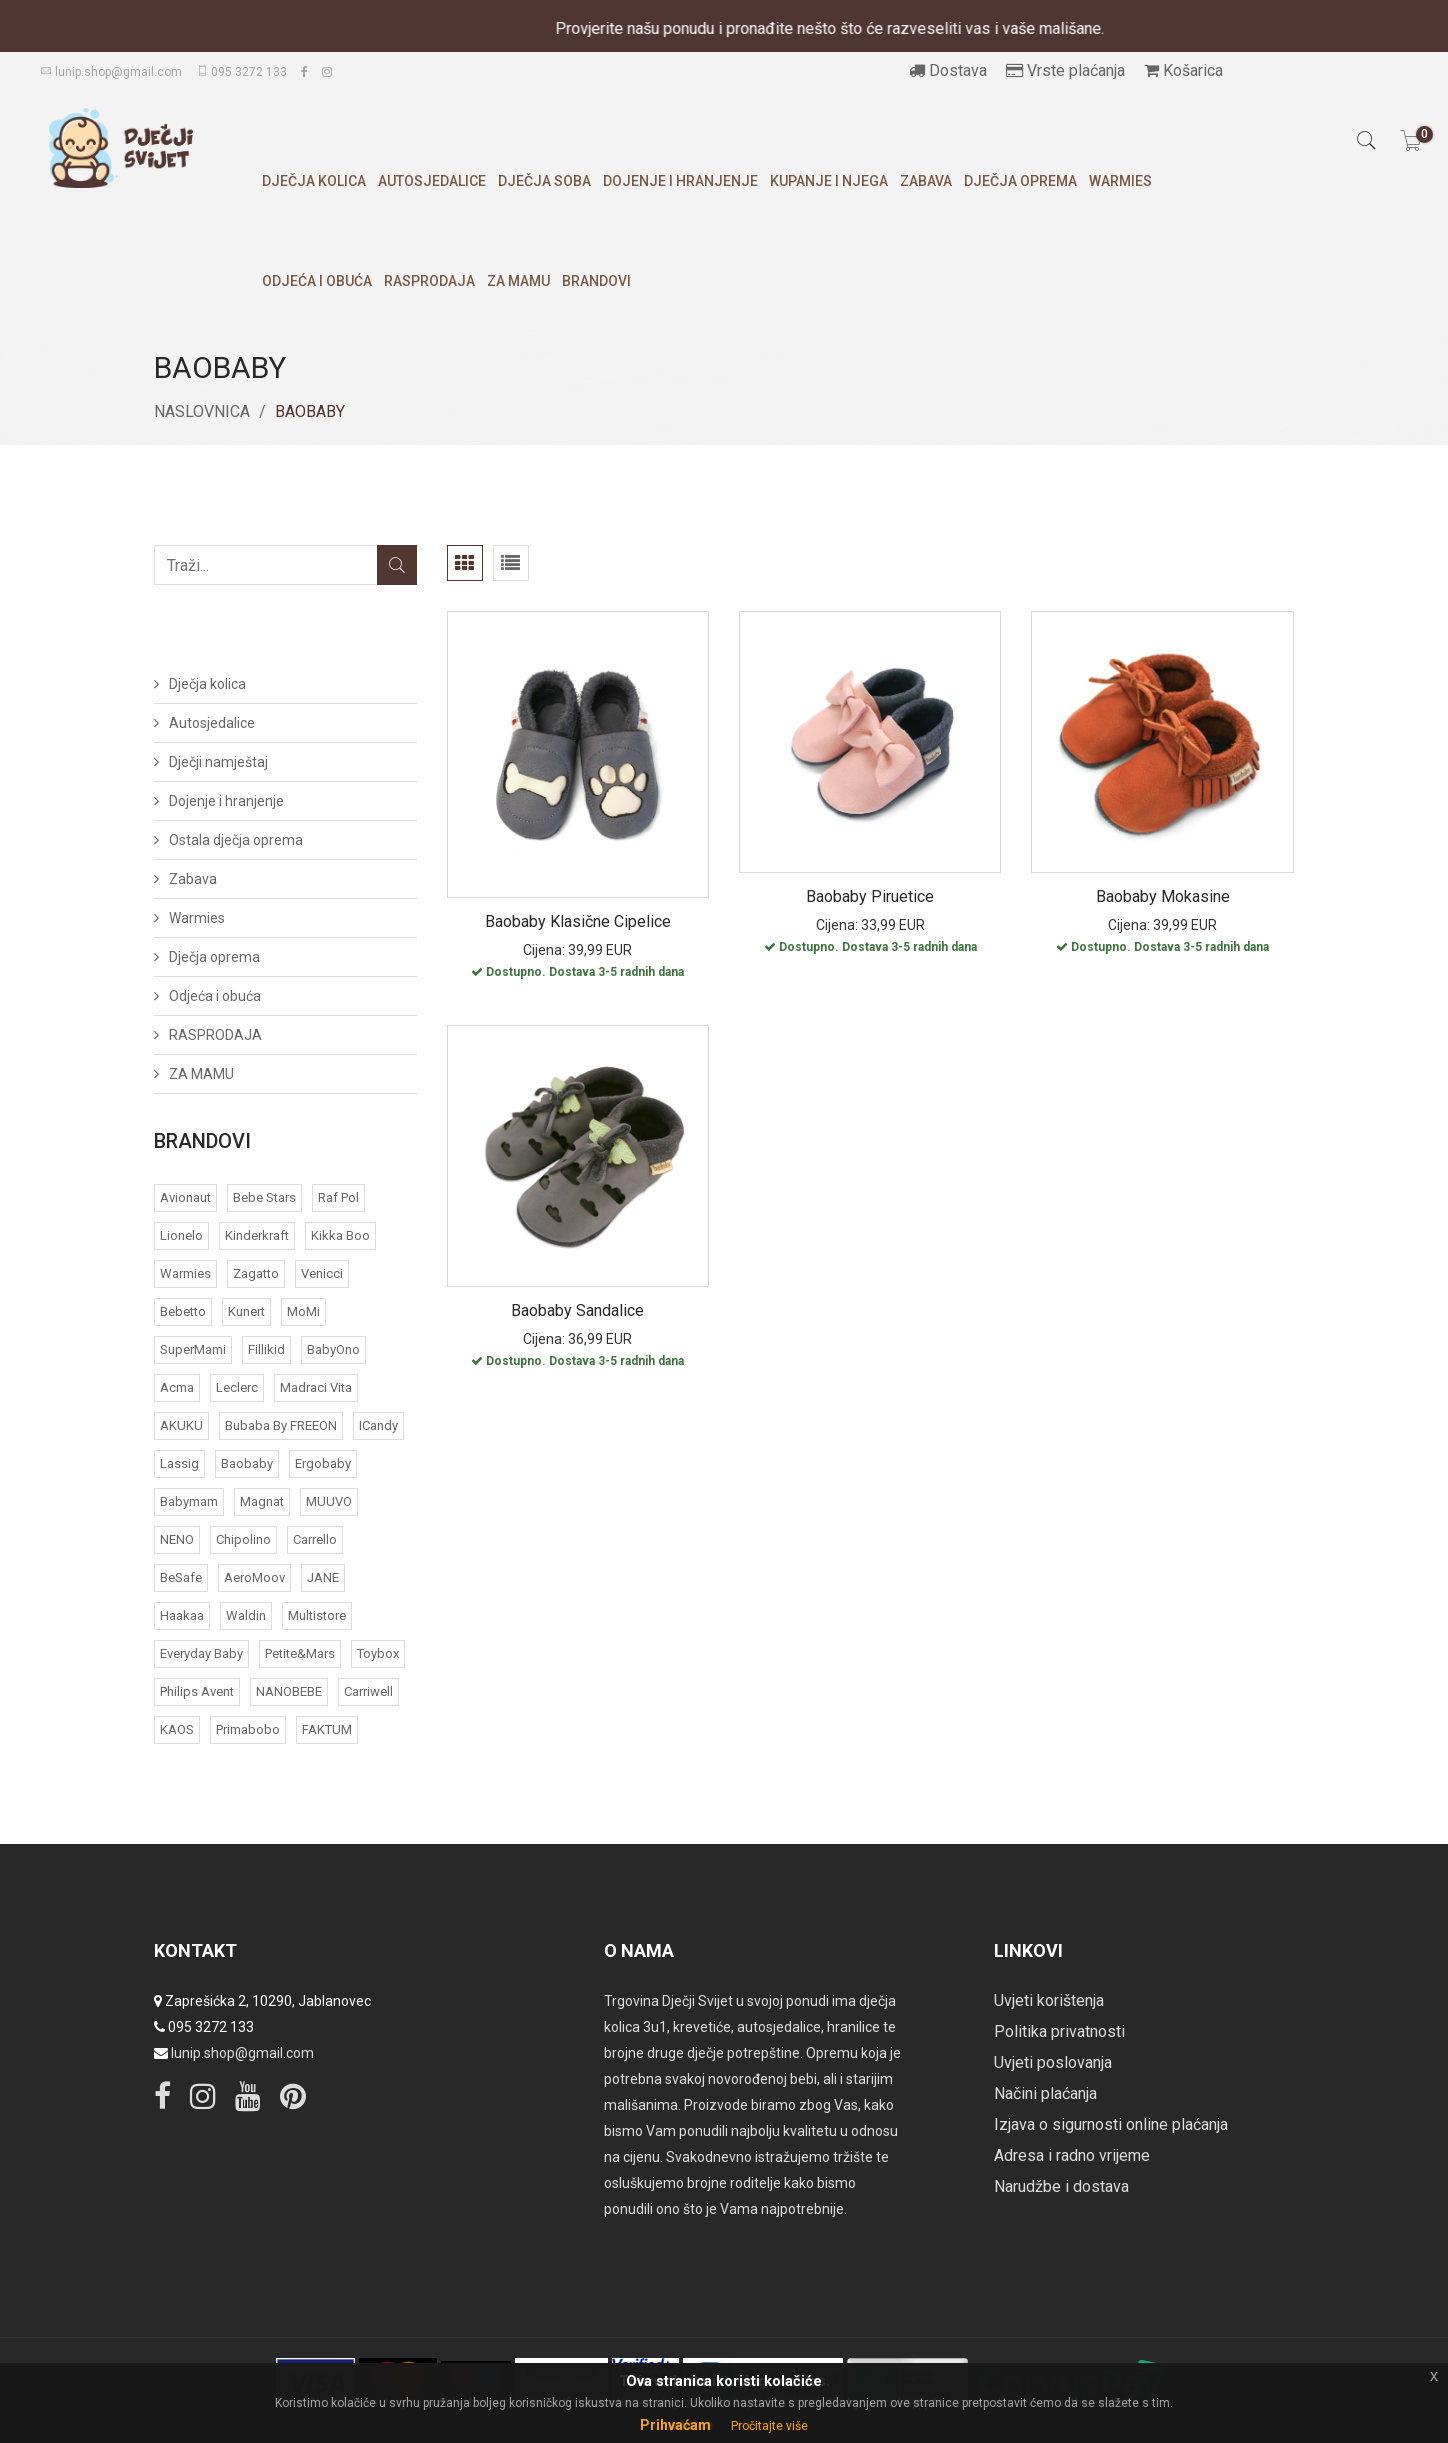  What do you see at coordinates (429, 281) in the screenshot?
I see `RASPRODAJA` at bounding box center [429, 281].